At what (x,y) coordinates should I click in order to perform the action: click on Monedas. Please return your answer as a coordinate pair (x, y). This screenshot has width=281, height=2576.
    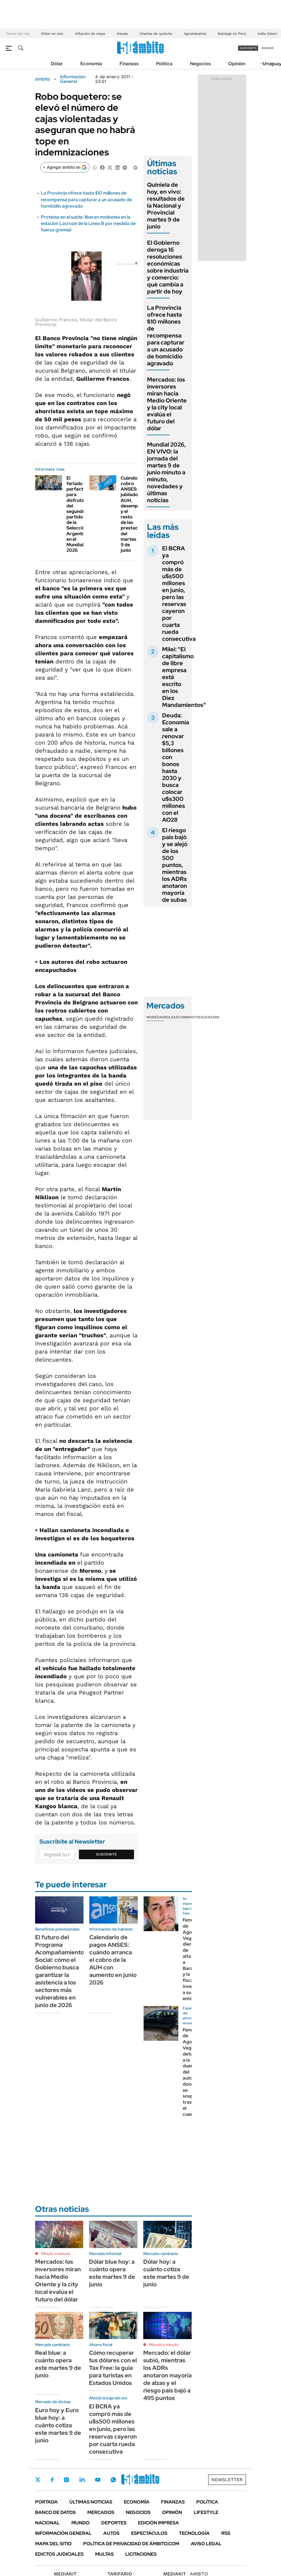
    Looking at the image, I should click on (155, 1017).